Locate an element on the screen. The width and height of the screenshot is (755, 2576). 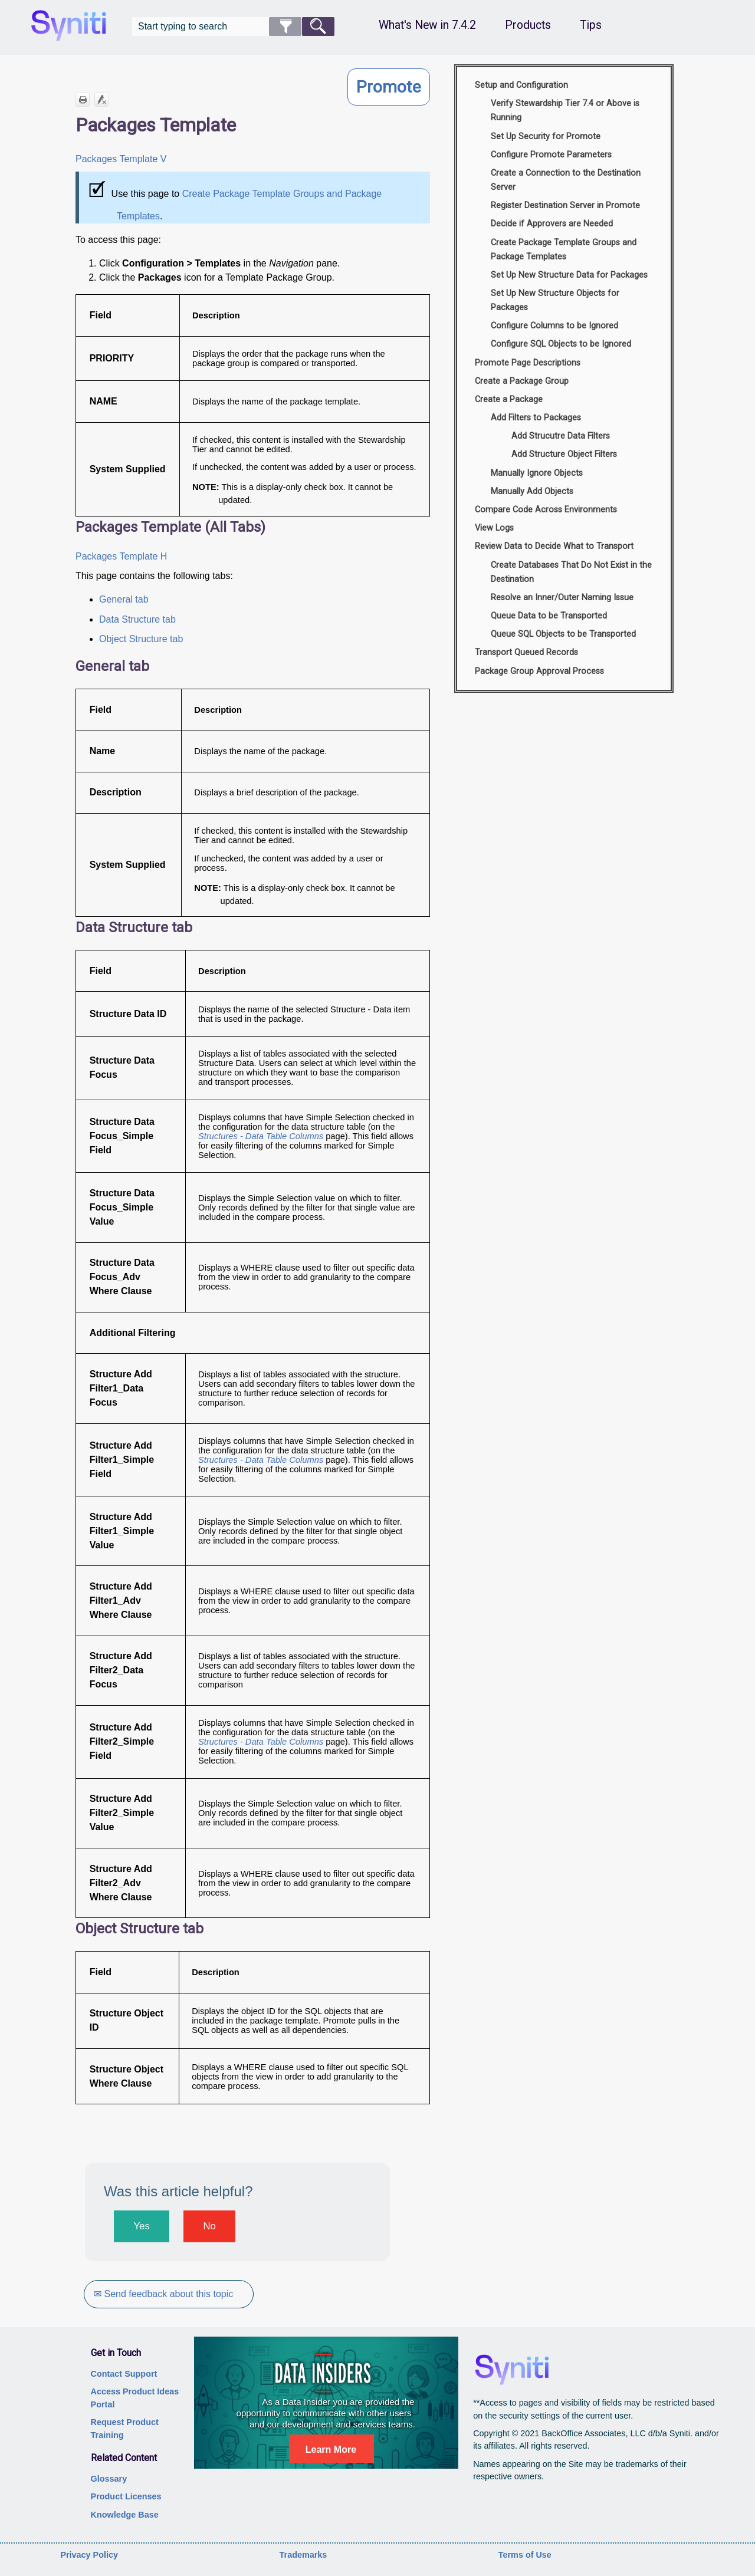
View Logs is located at coordinates (494, 528).